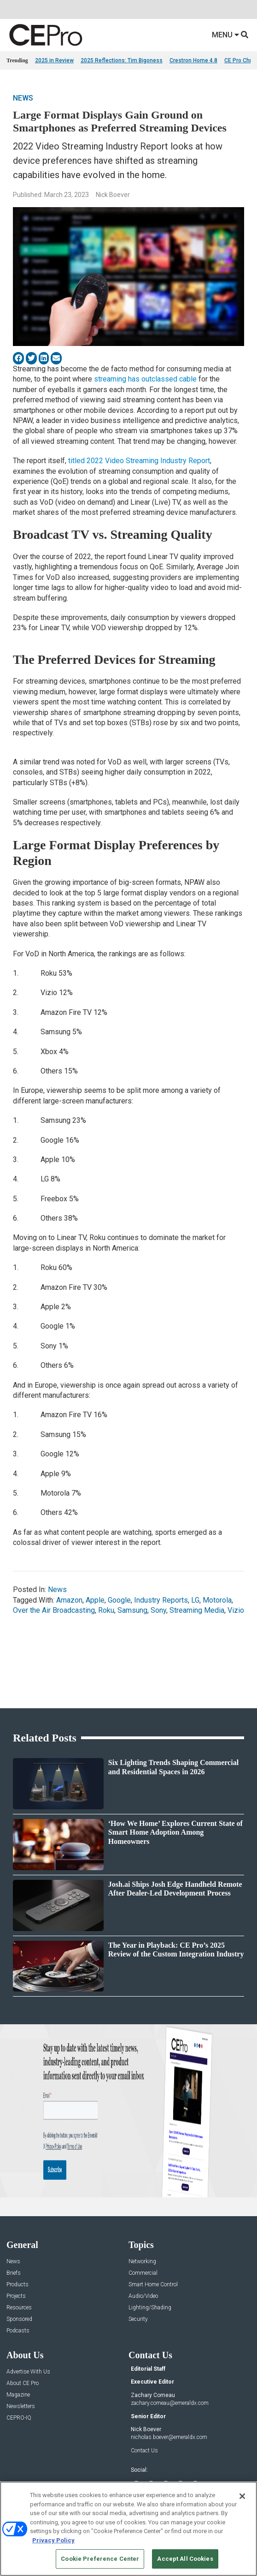 The image size is (257, 2576). Describe the element at coordinates (106, 1610) in the screenshot. I see `Roku` at that location.